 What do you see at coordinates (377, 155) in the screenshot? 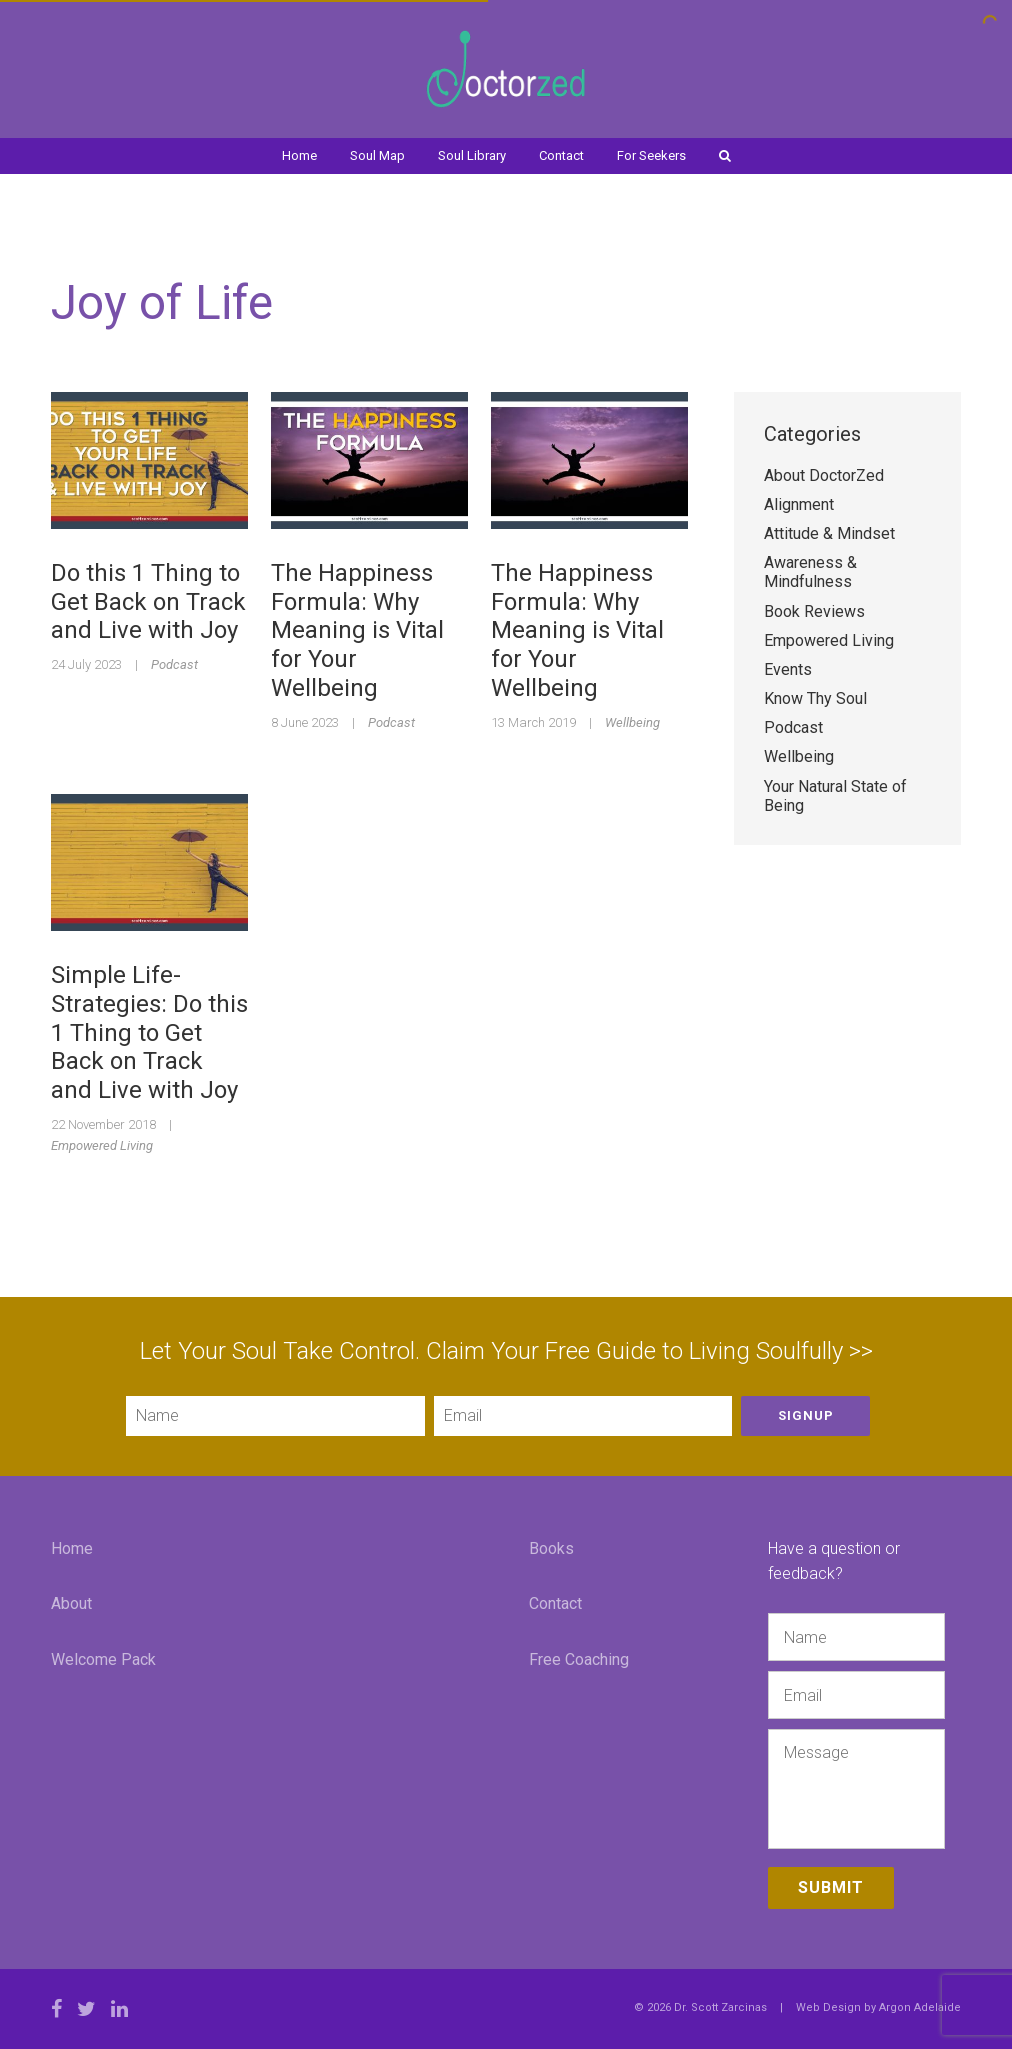
I see `Soul Map` at bounding box center [377, 155].